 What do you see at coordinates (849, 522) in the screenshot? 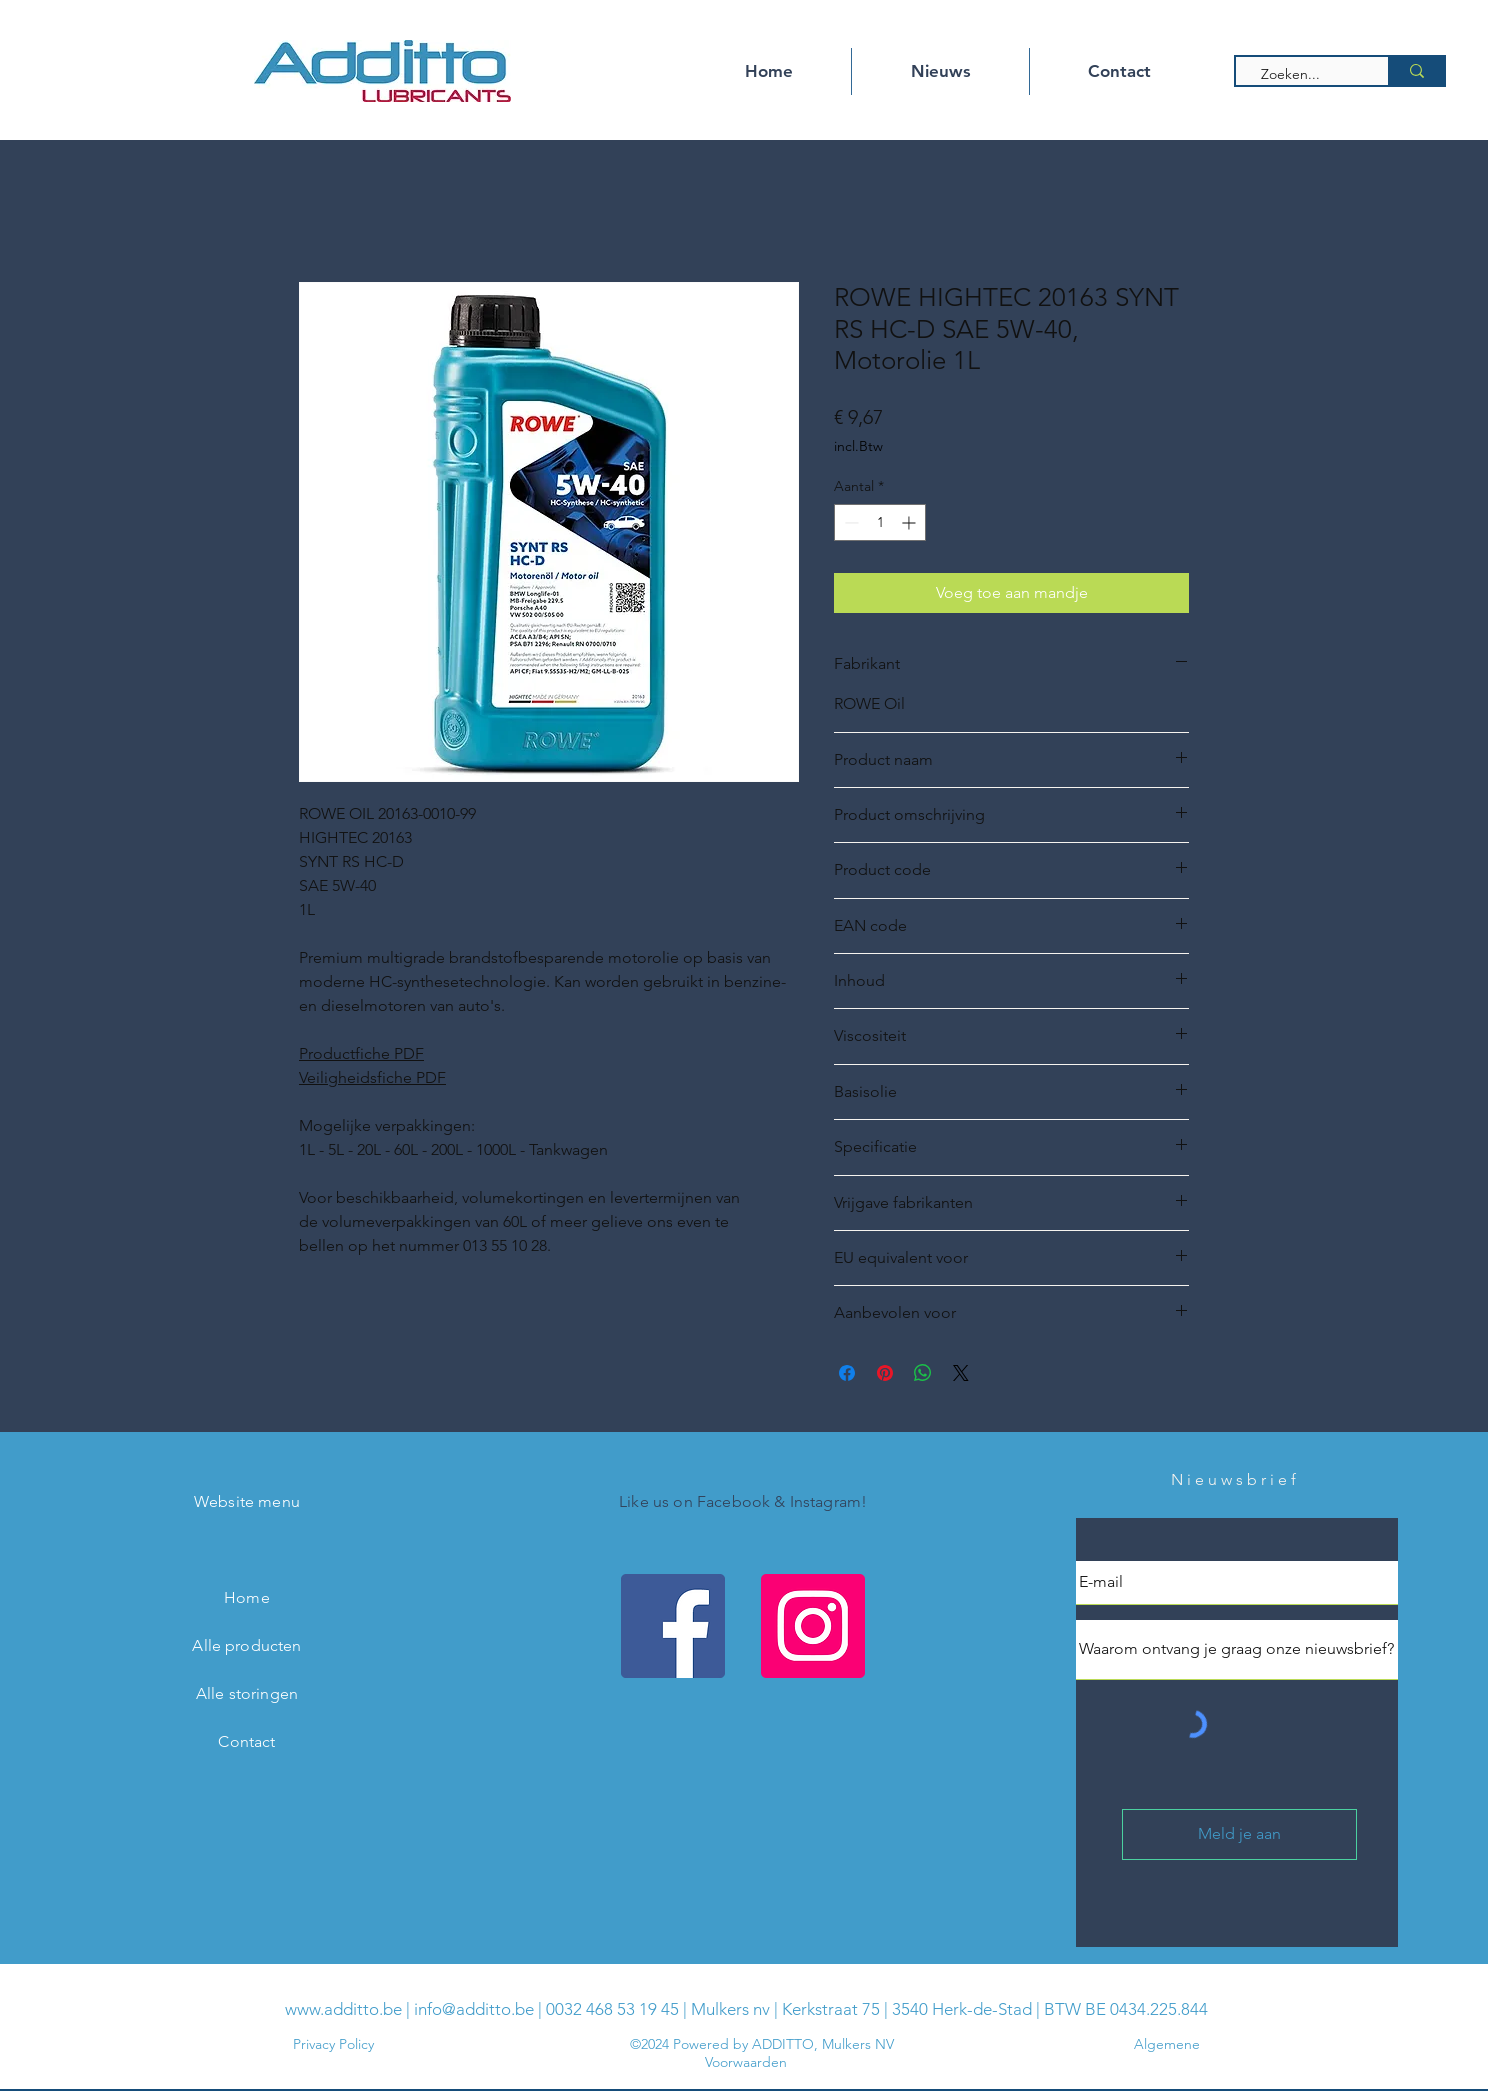
I see `[Decrement]` at bounding box center [849, 522].